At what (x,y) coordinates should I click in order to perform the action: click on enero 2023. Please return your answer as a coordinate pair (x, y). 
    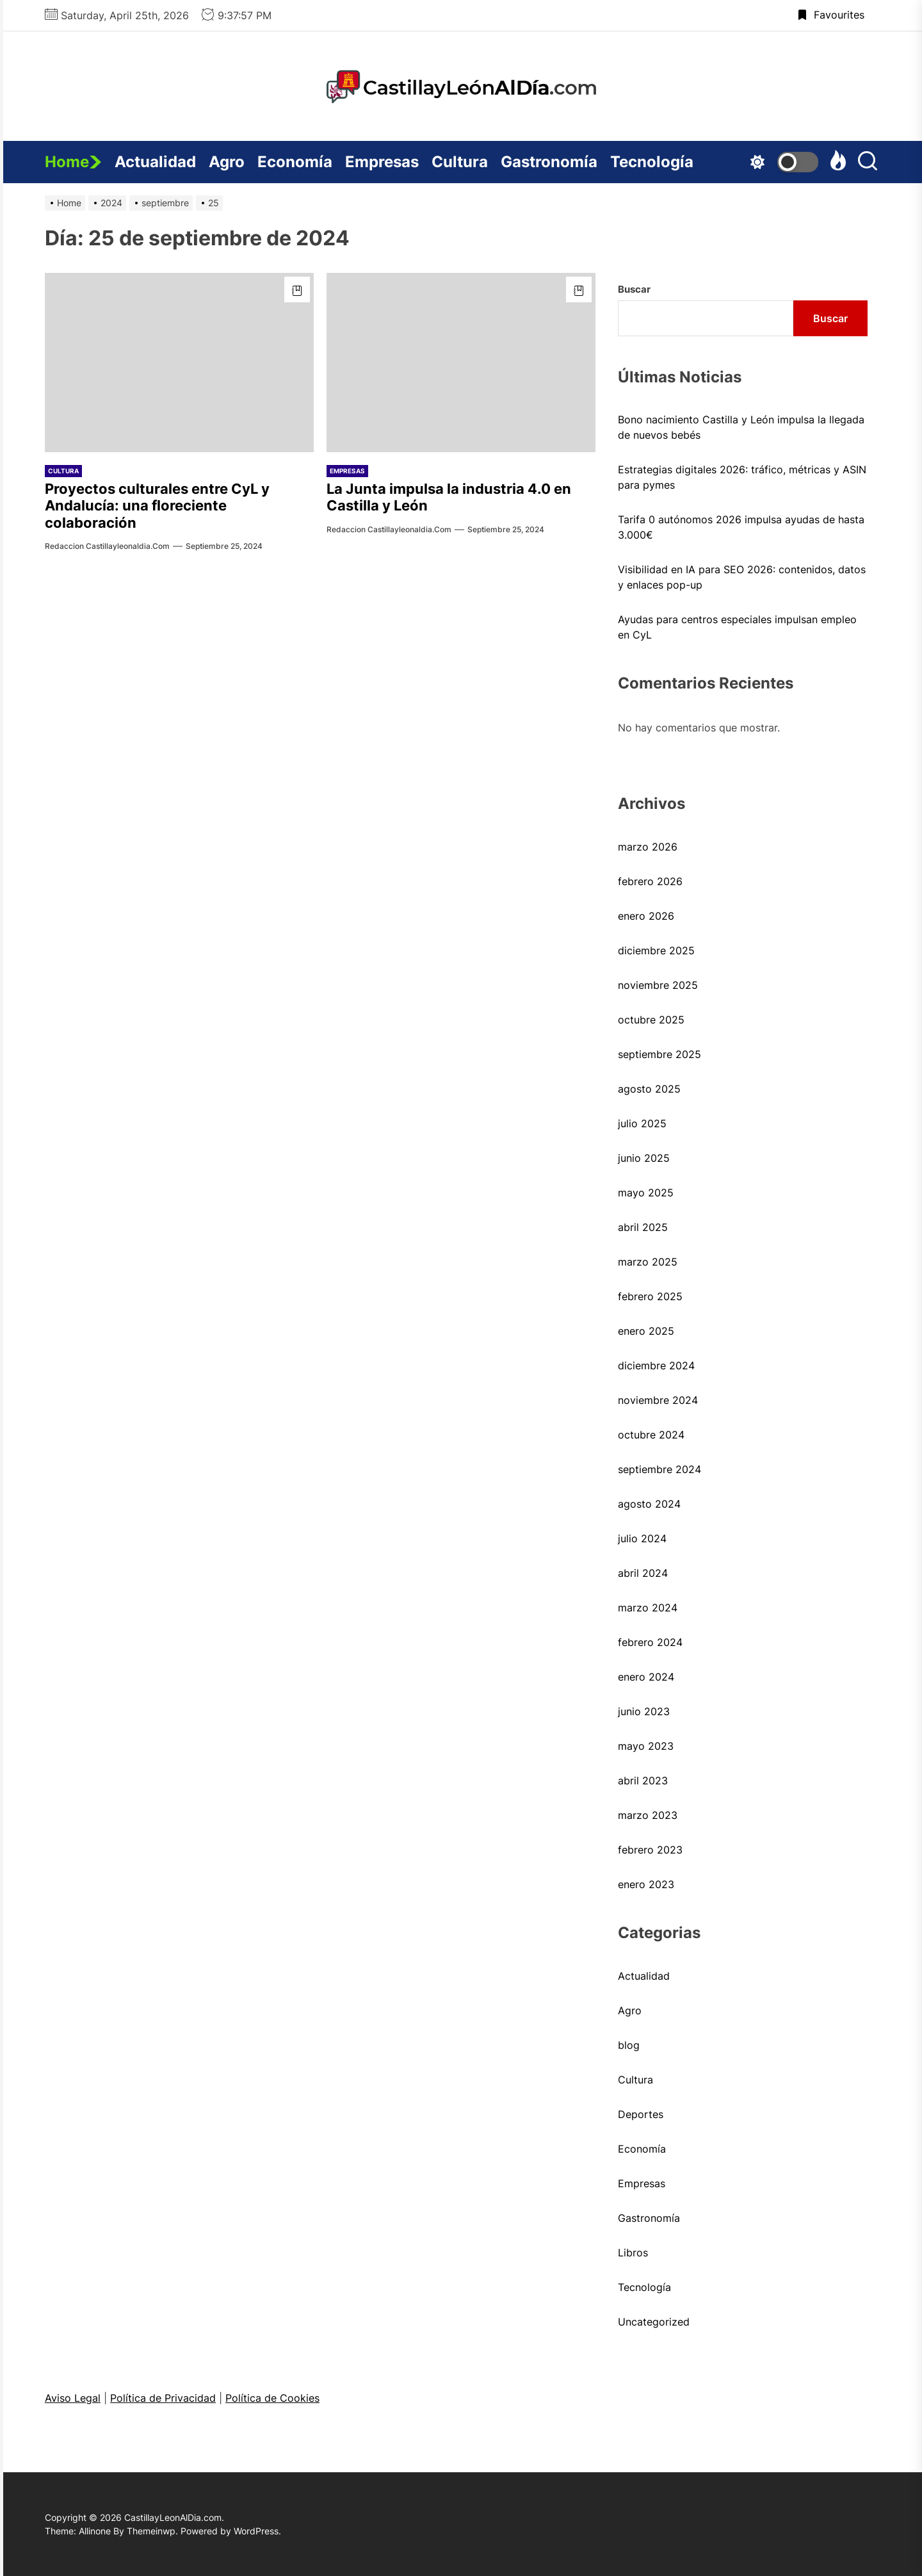
    Looking at the image, I should click on (646, 1884).